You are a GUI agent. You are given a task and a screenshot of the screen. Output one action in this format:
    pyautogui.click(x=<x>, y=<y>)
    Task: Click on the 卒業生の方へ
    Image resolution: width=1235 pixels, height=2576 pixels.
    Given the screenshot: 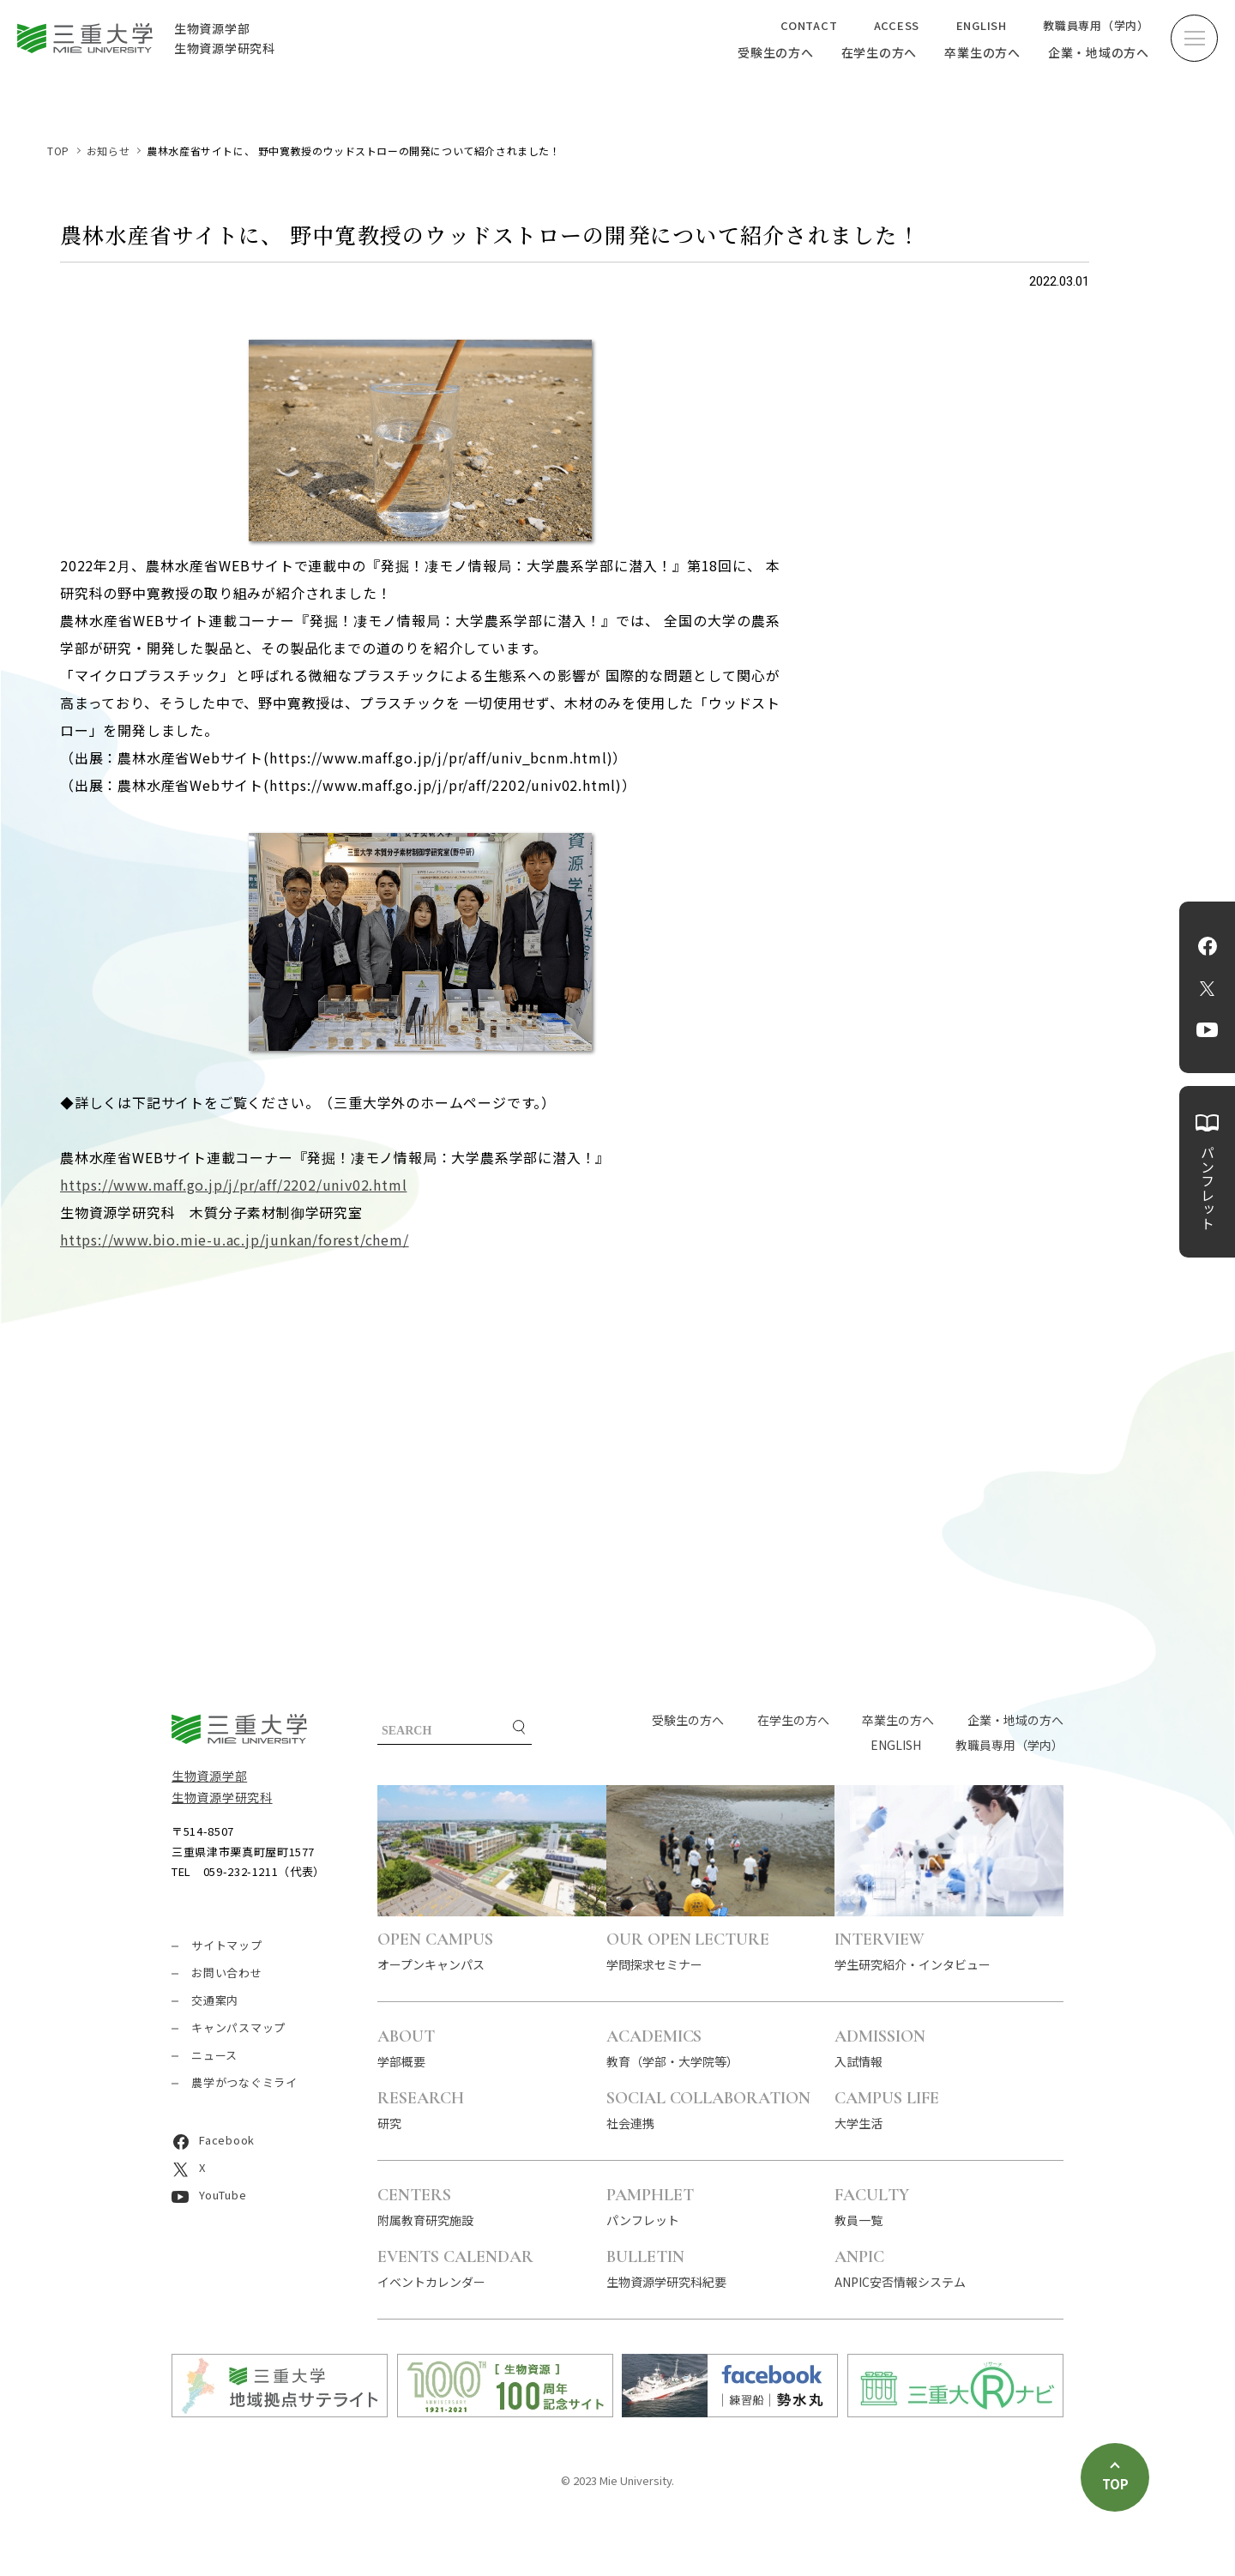 What is the action you would take?
    pyautogui.click(x=982, y=52)
    